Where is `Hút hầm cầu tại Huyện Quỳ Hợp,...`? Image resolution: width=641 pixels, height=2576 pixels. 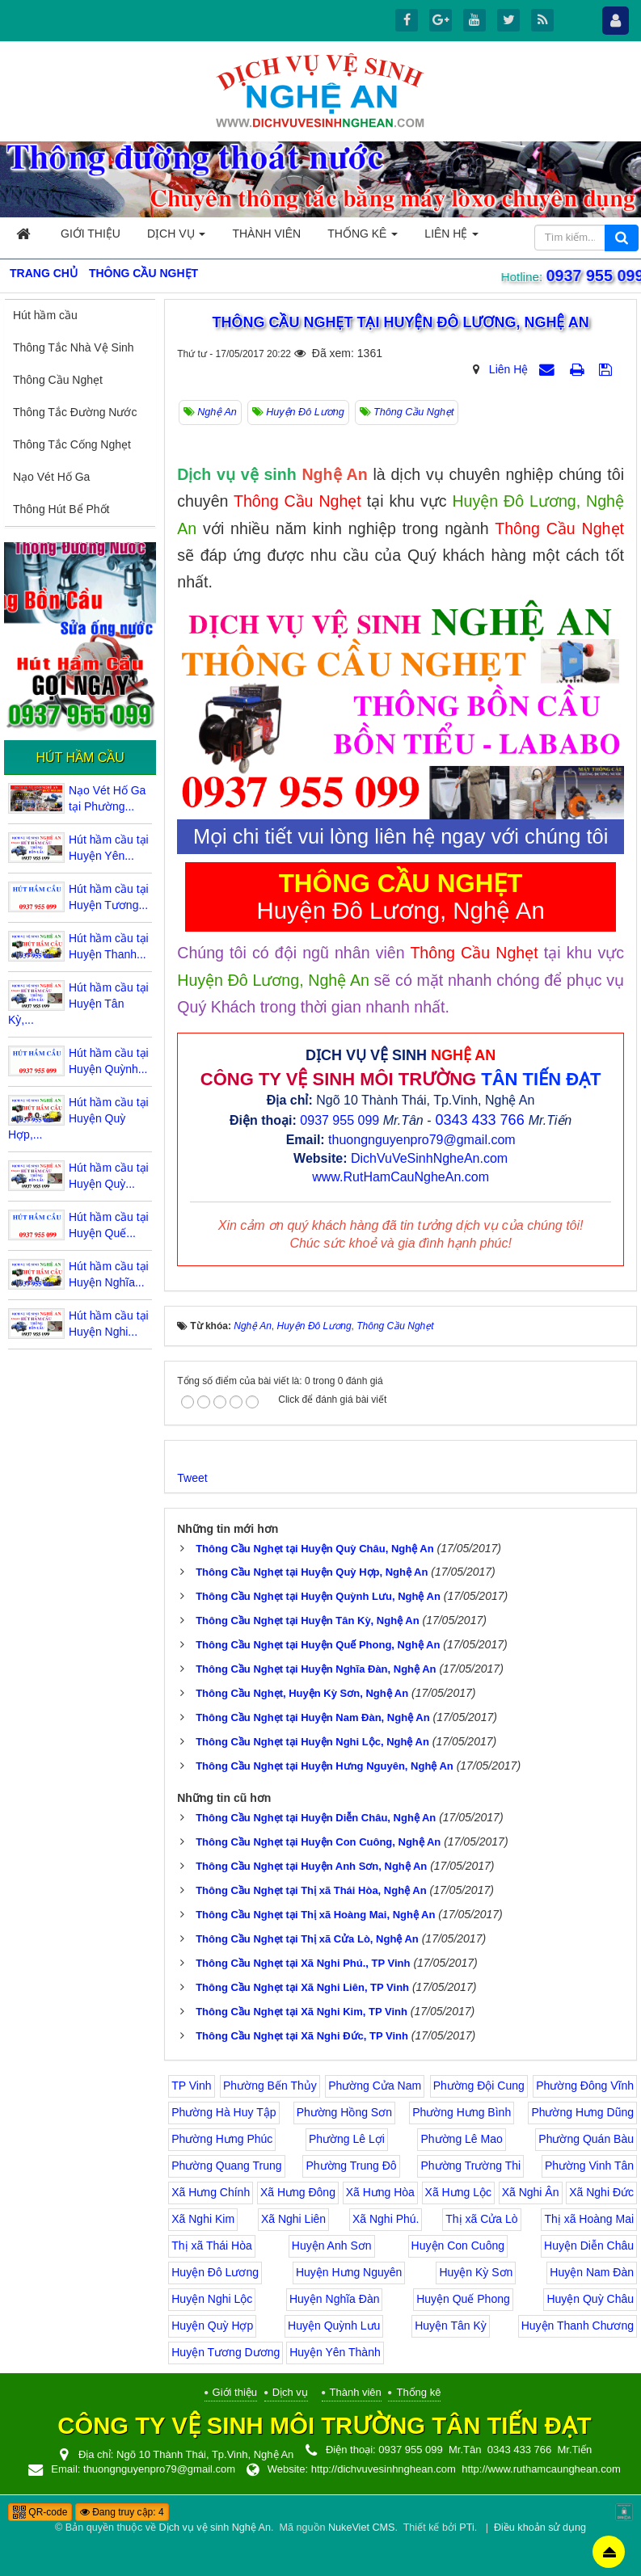
Hút hầm cầu tại Huyện Quỳ Hợp,... is located at coordinates (78, 1118).